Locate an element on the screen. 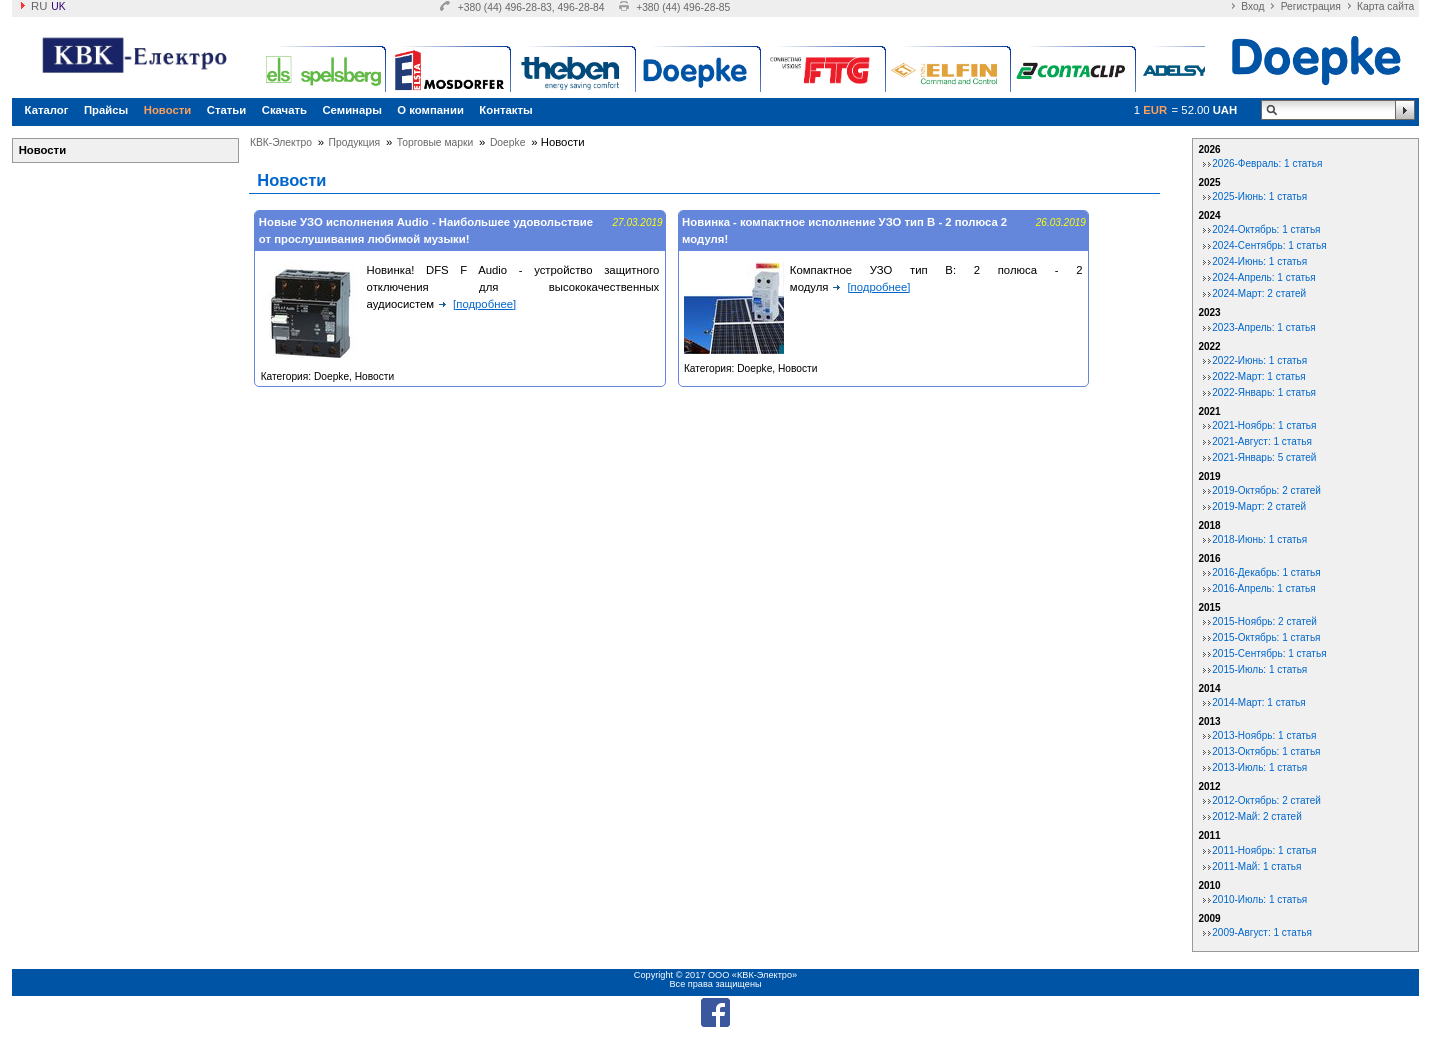  Контакты is located at coordinates (505, 110).